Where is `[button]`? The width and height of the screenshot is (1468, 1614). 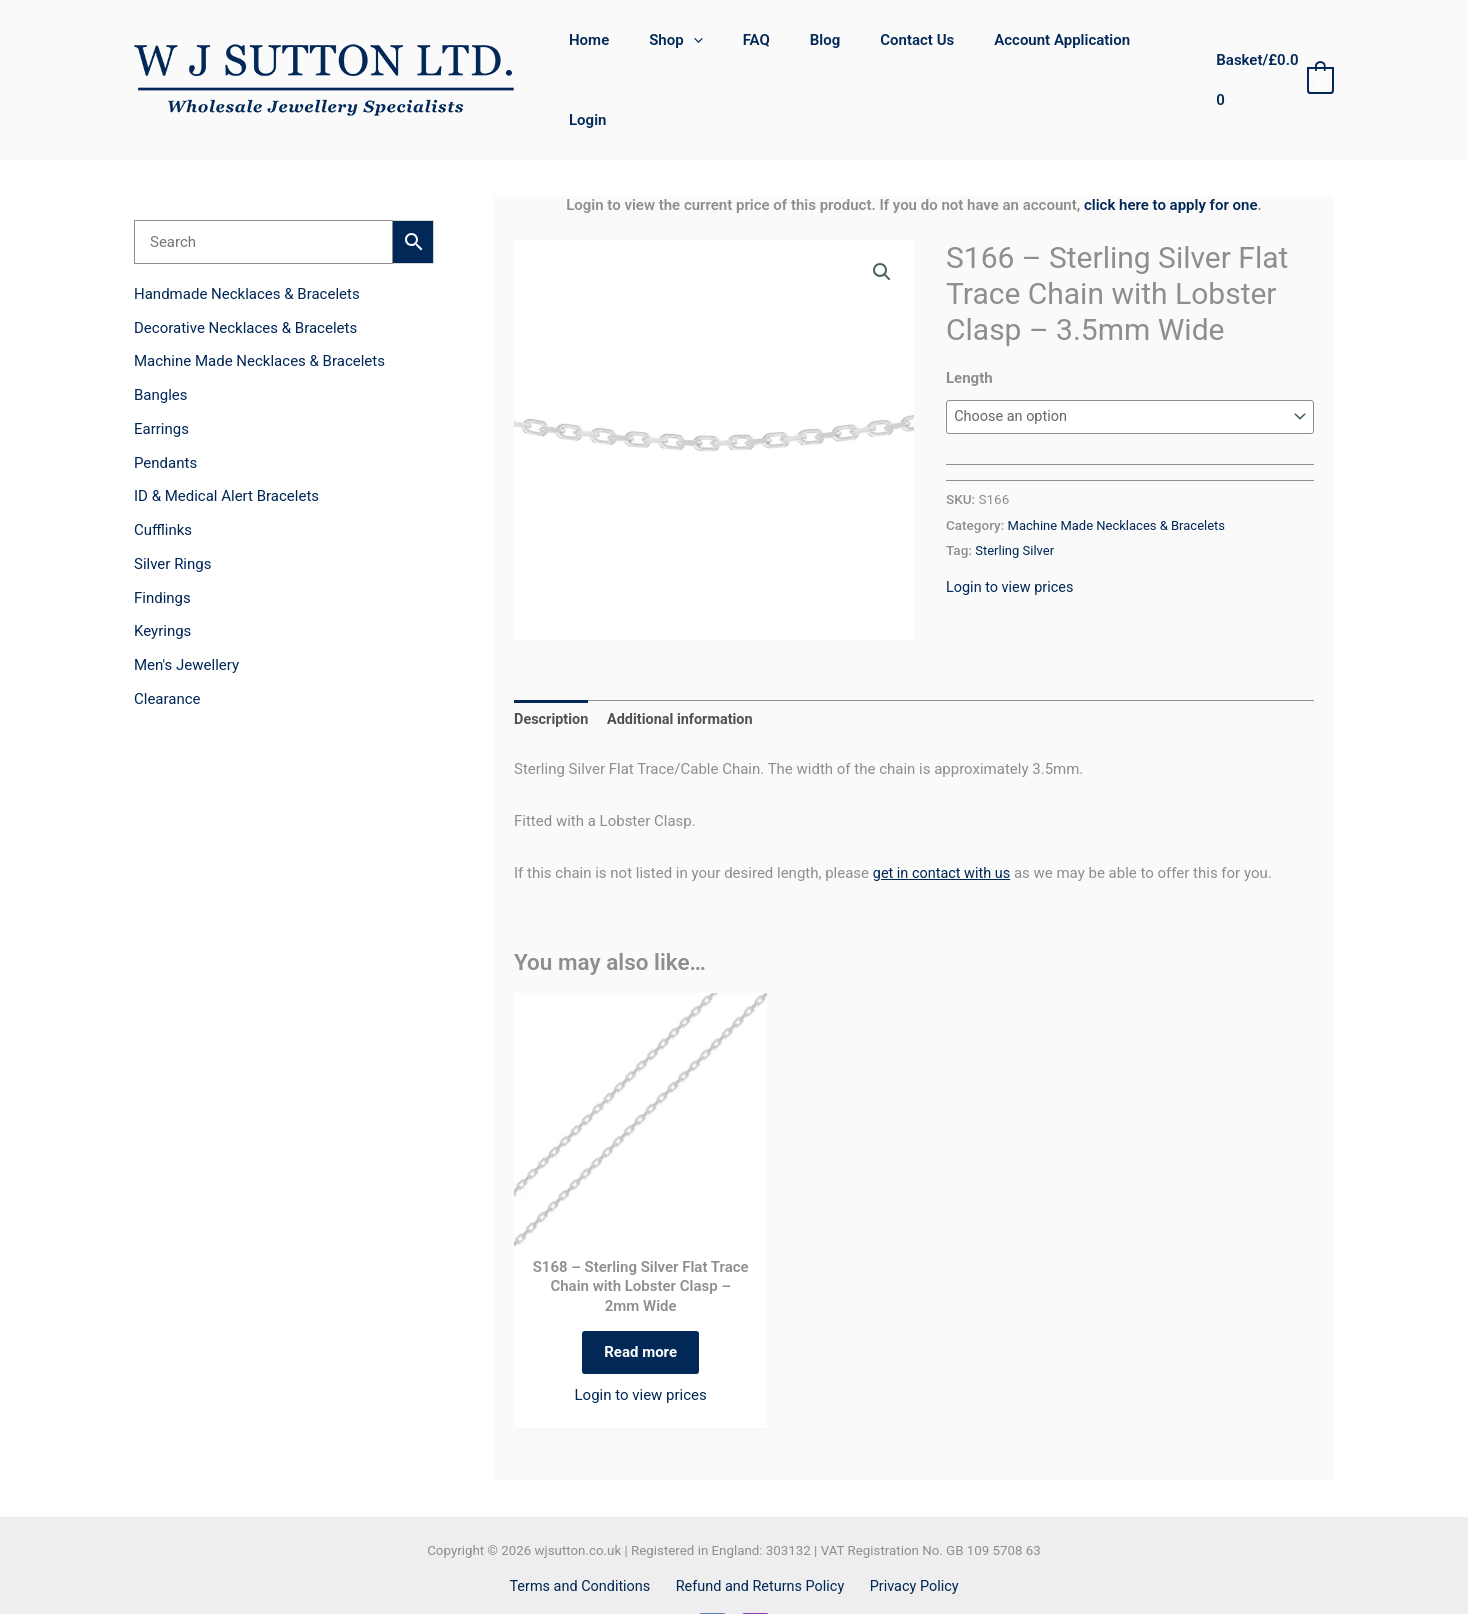 [button] is located at coordinates (708, 51).